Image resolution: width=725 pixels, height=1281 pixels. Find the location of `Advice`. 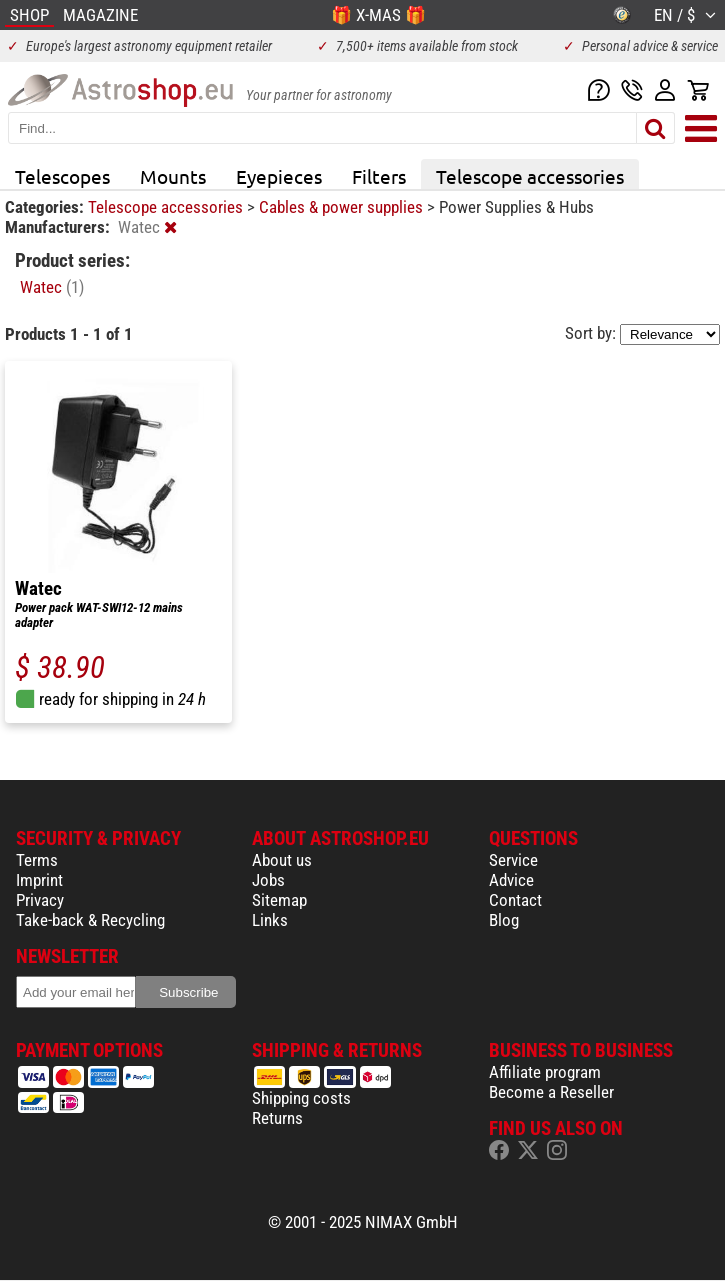

Advice is located at coordinates (511, 880).